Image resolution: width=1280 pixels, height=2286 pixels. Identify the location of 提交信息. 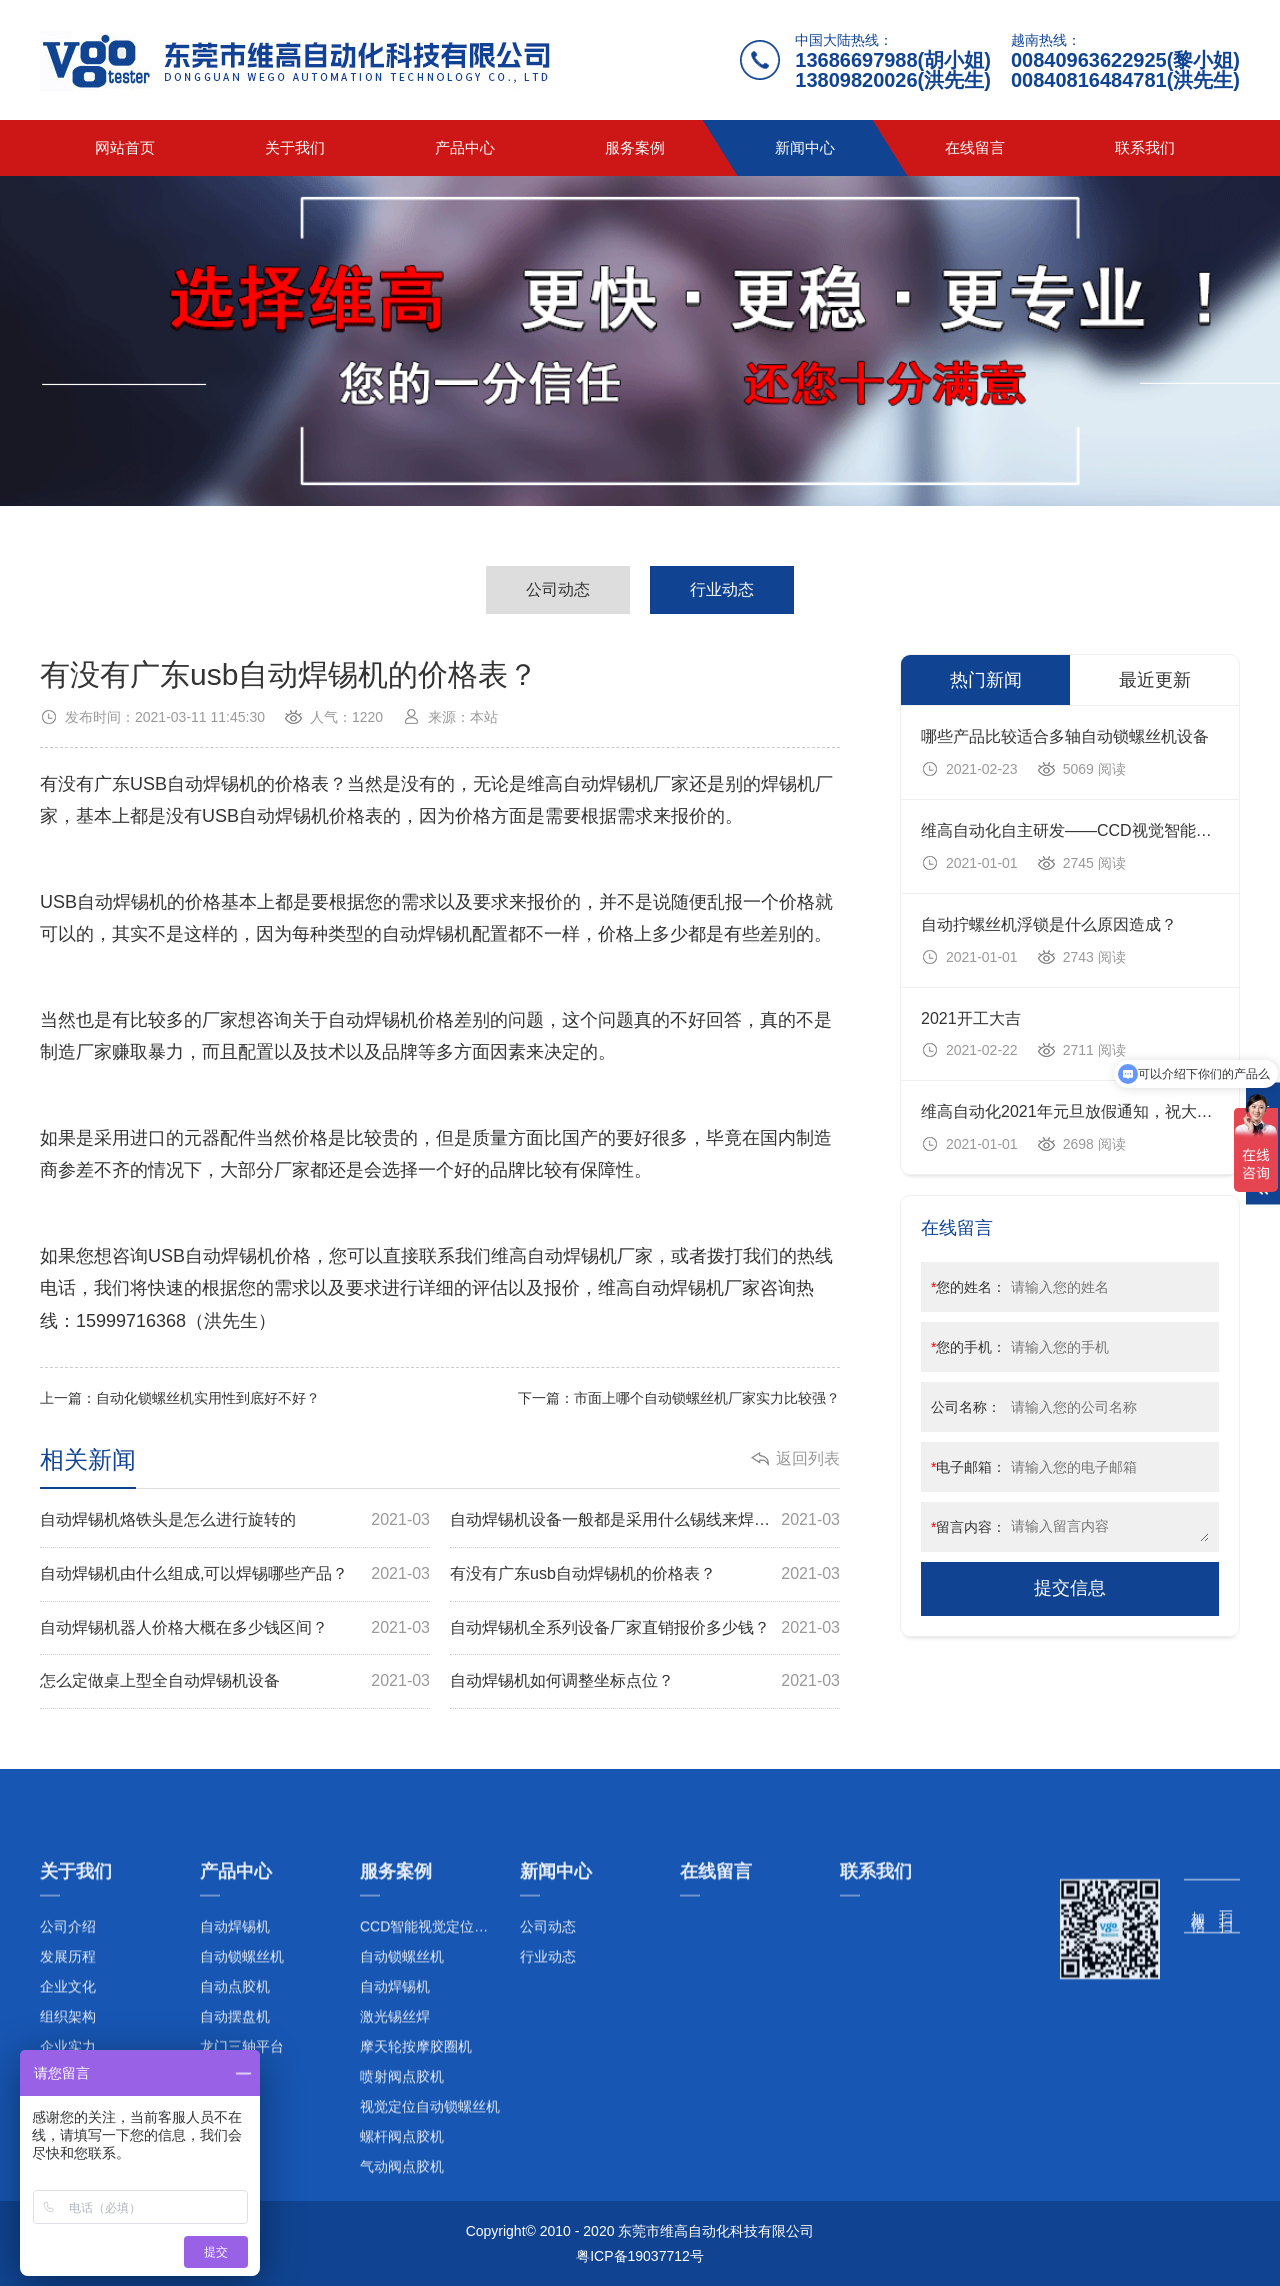
(1070, 1588).